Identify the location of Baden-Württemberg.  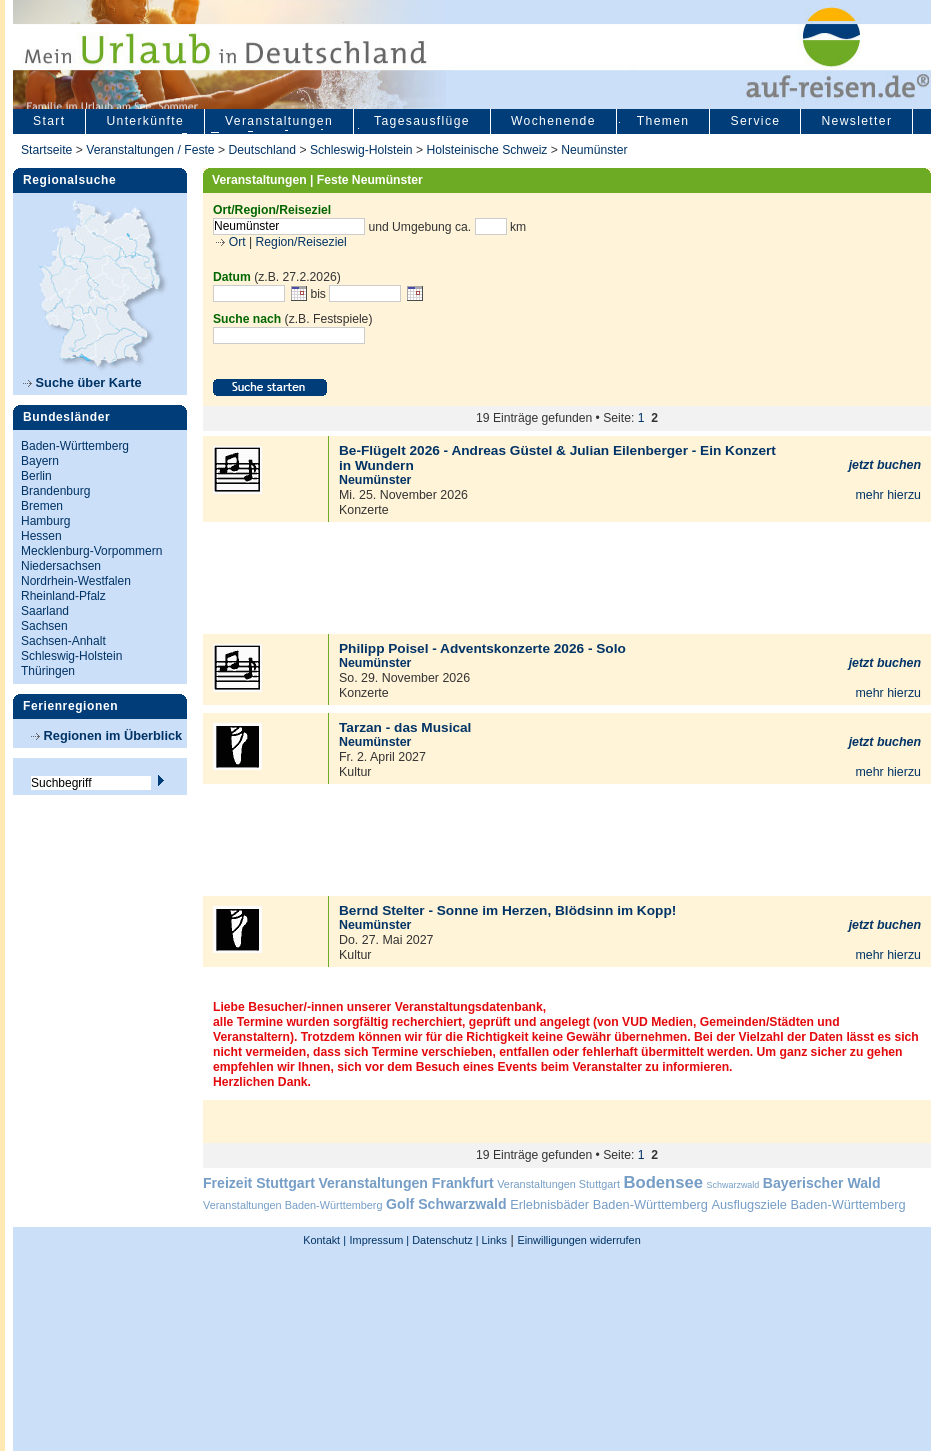
(75, 446).